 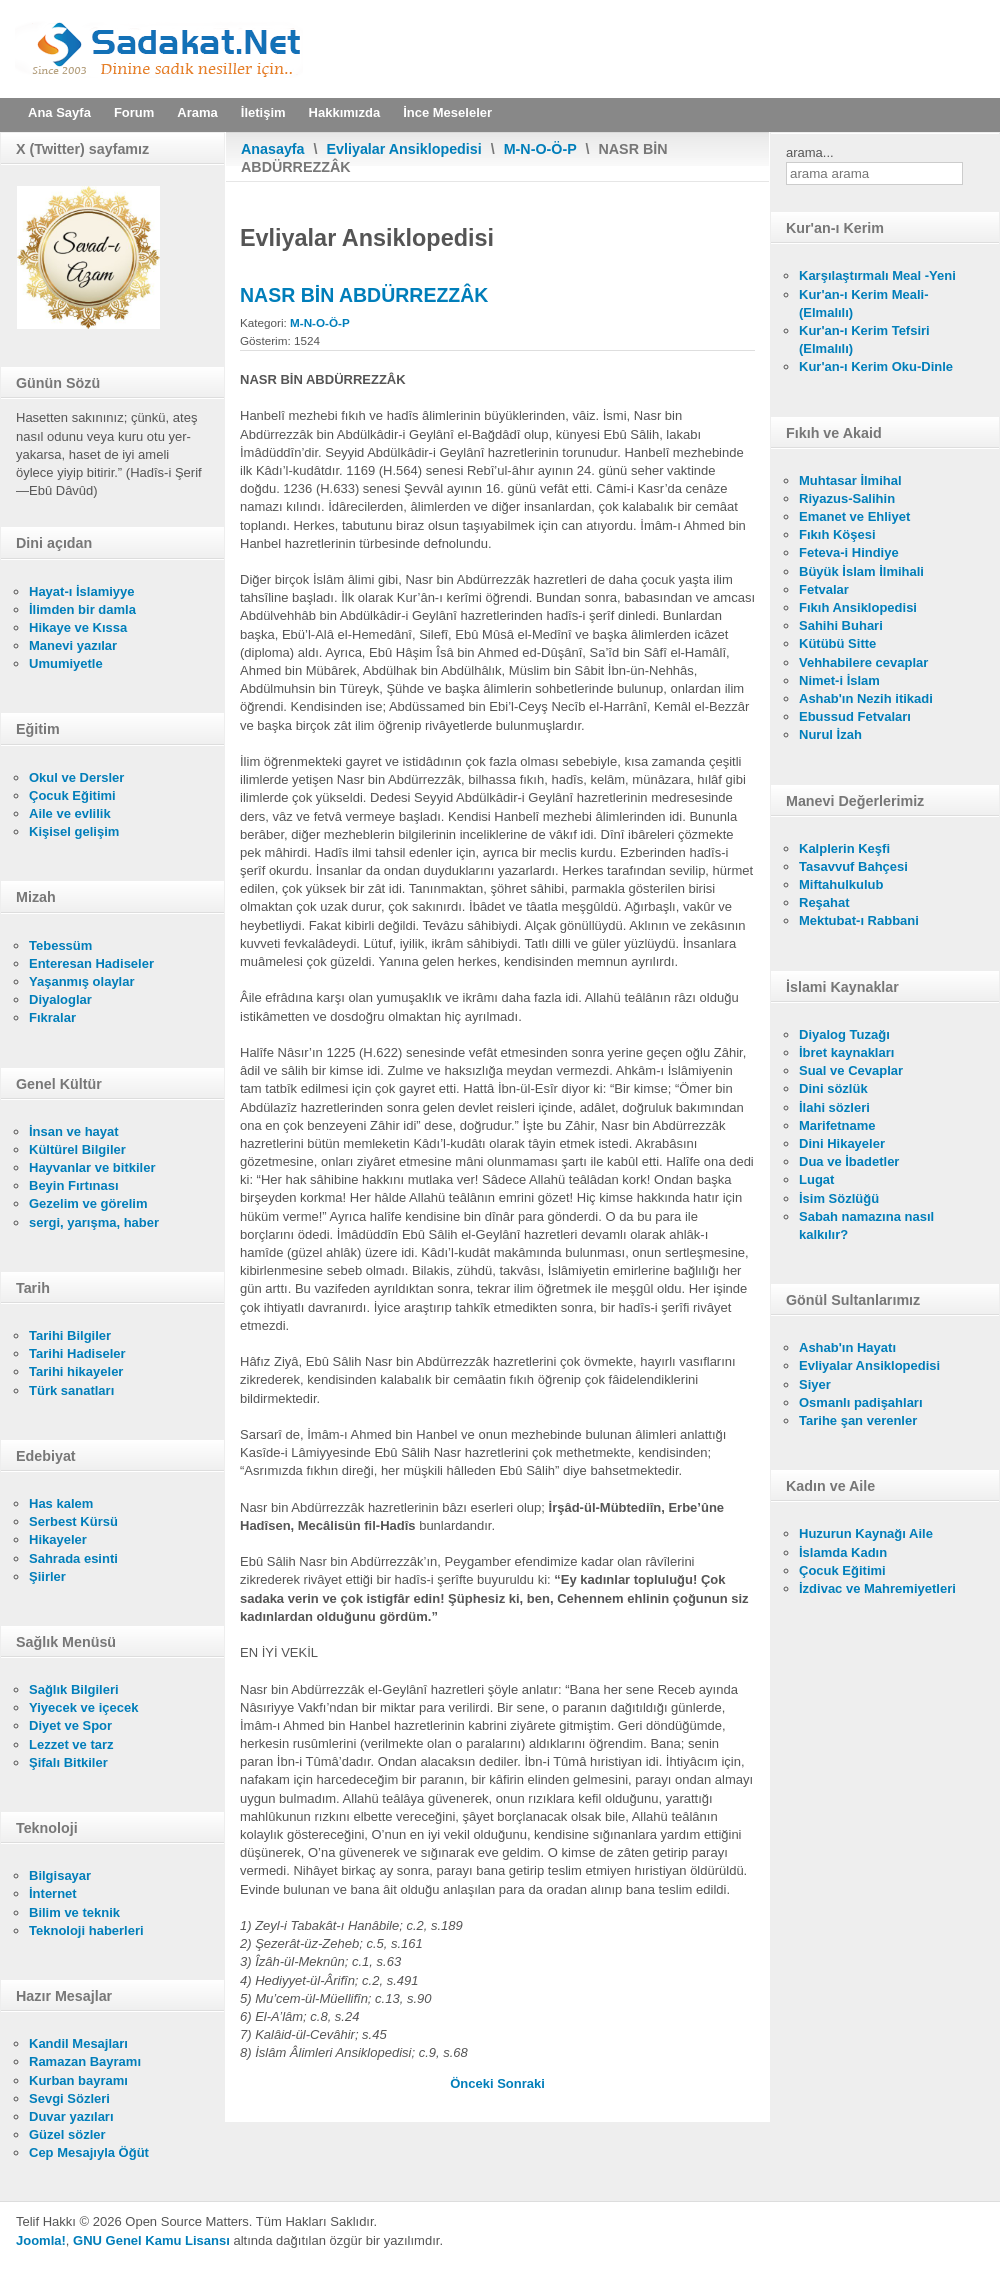 What do you see at coordinates (82, 591) in the screenshot?
I see `Hayat-ı İslamiyye` at bounding box center [82, 591].